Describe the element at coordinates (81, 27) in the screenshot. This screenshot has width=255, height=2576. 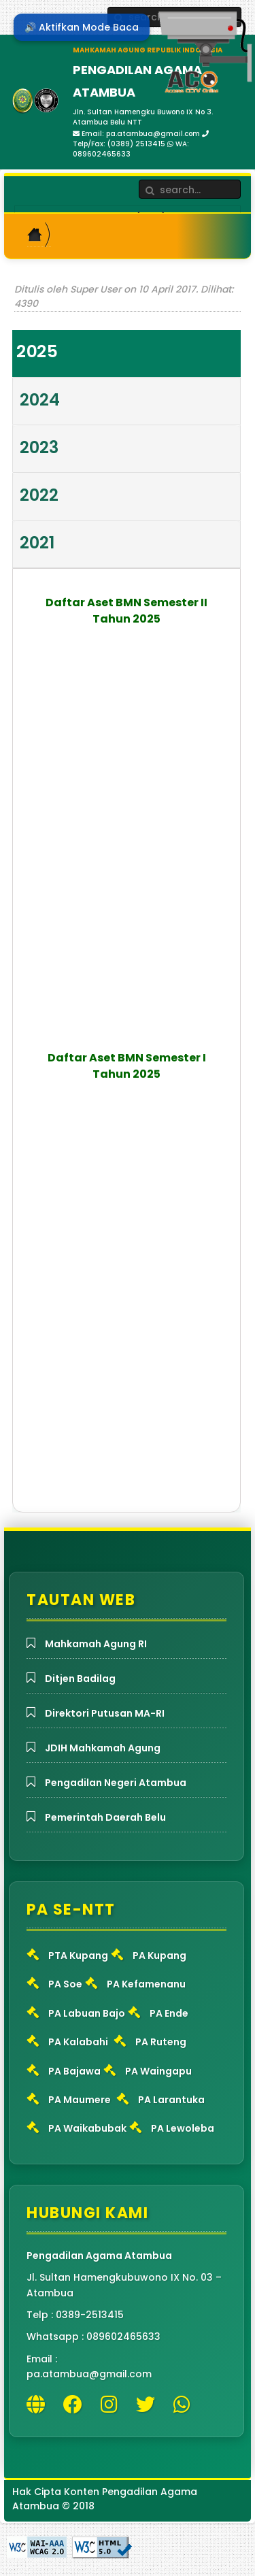
I see `🔊 Aktifkan Mode Baca` at that location.